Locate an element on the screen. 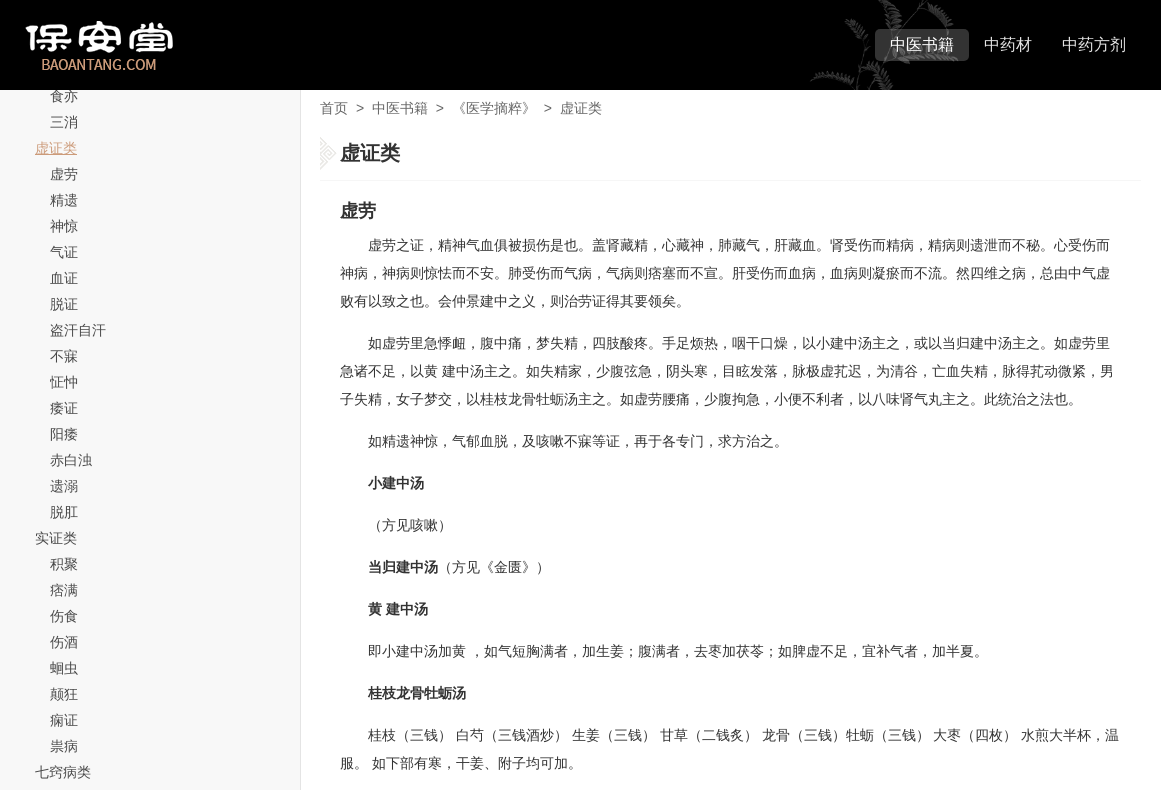 The width and height of the screenshot is (1161, 790). 虚证类 is located at coordinates (56, 148).